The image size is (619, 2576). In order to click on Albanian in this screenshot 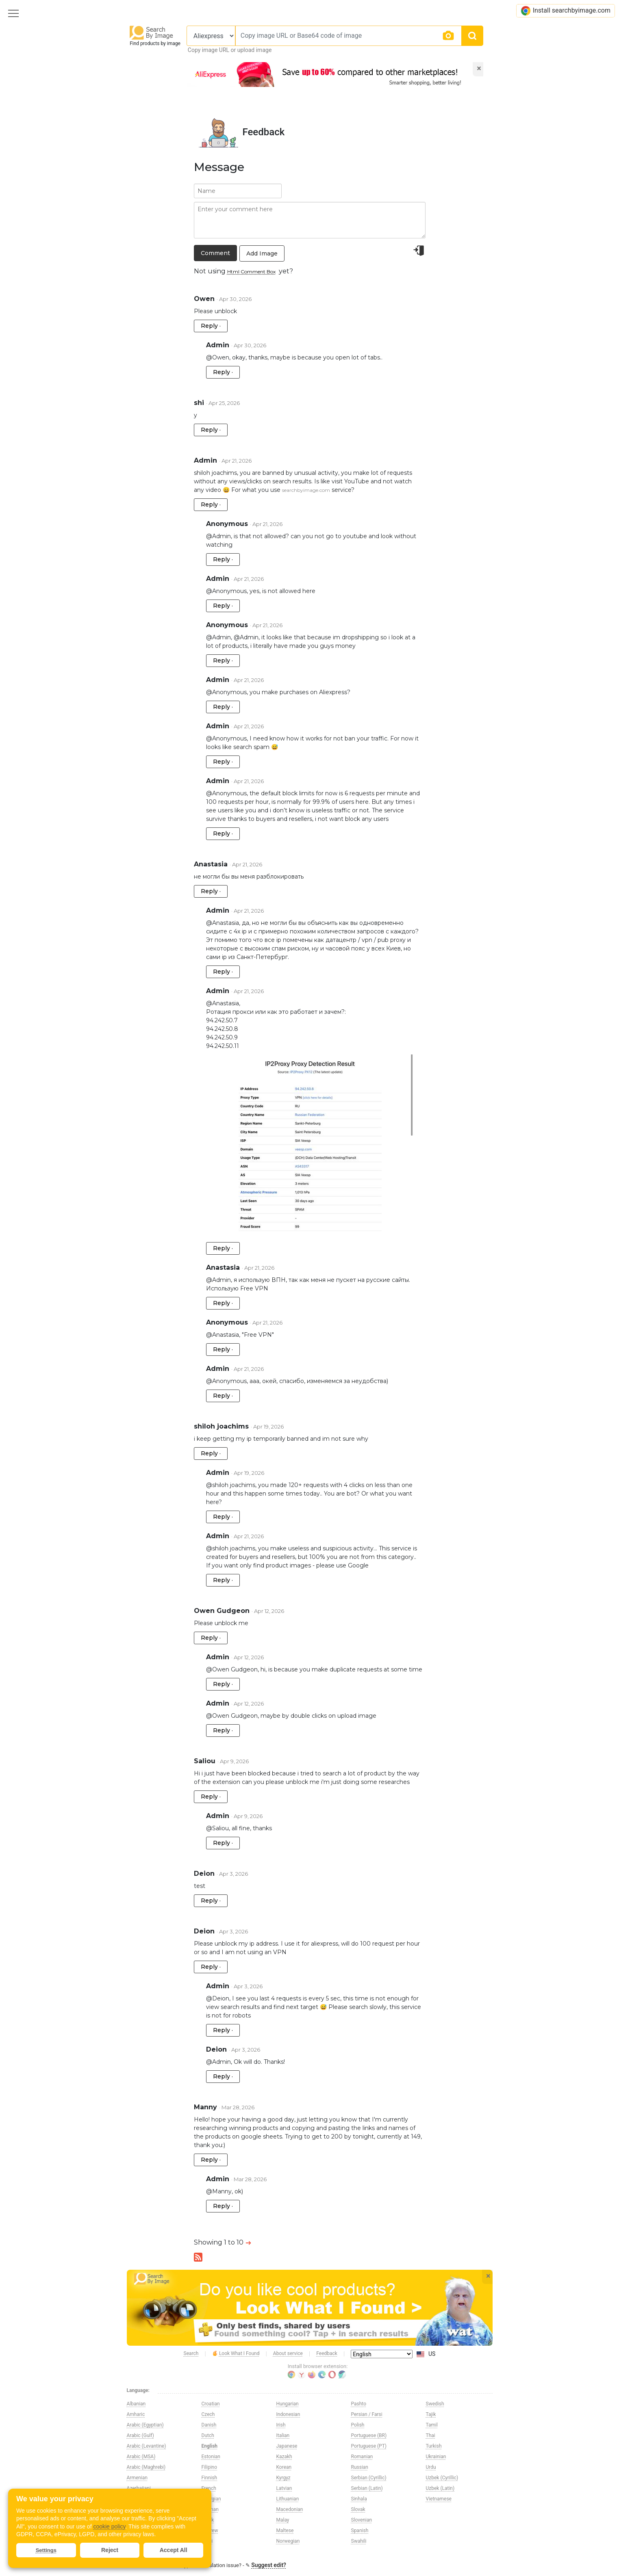, I will do `click(136, 2404)`.